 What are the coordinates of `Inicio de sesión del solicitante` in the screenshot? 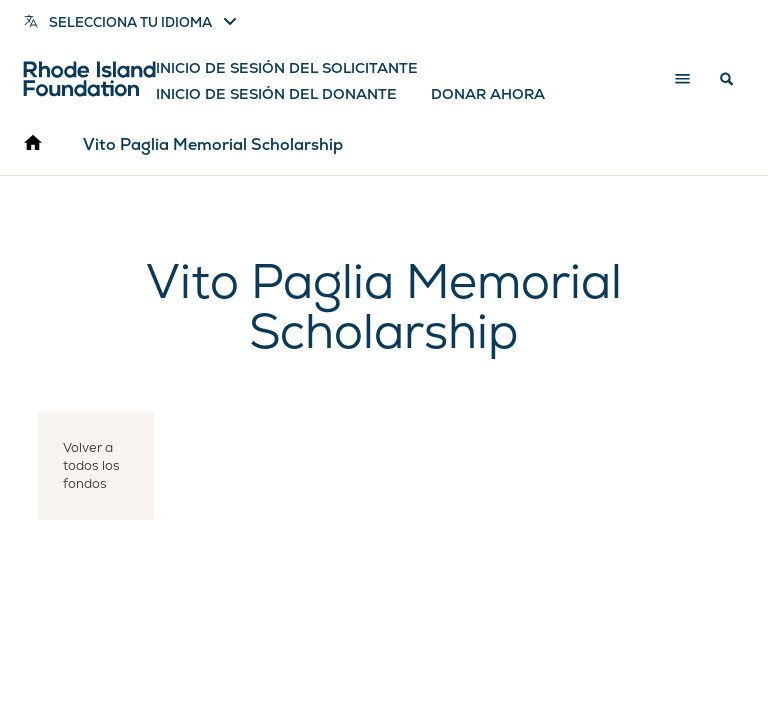 It's located at (287, 68).